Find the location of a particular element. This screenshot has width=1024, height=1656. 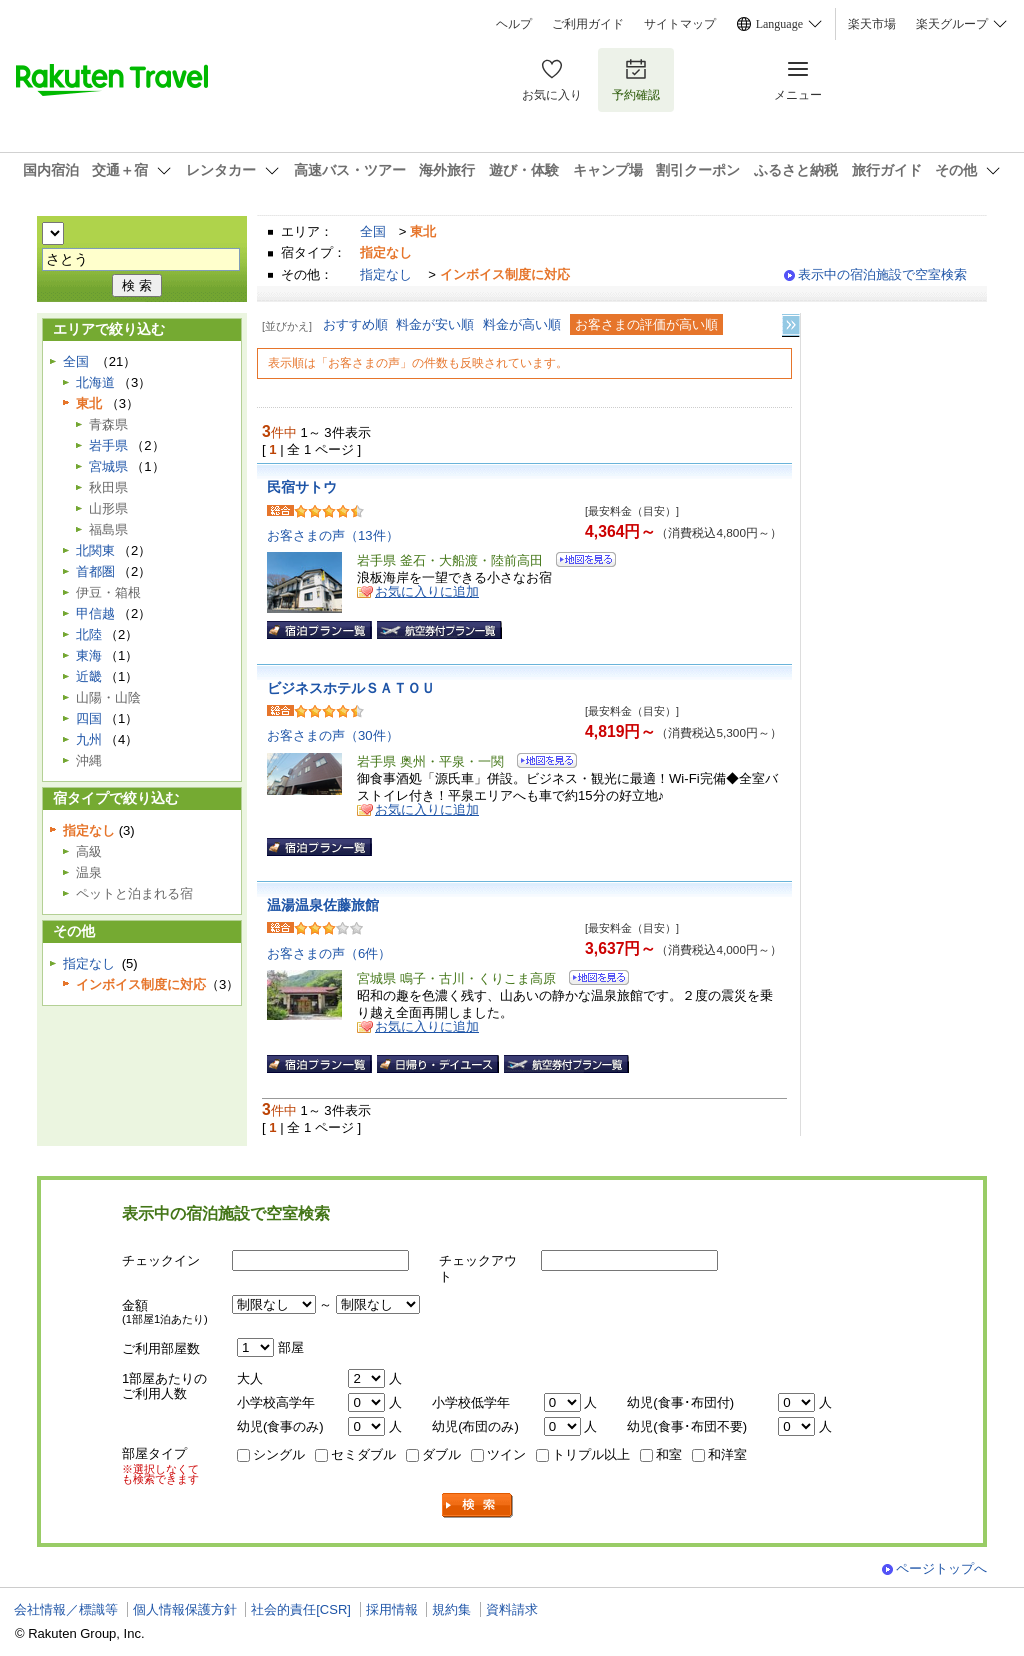

首都圏 is located at coordinates (95, 571).